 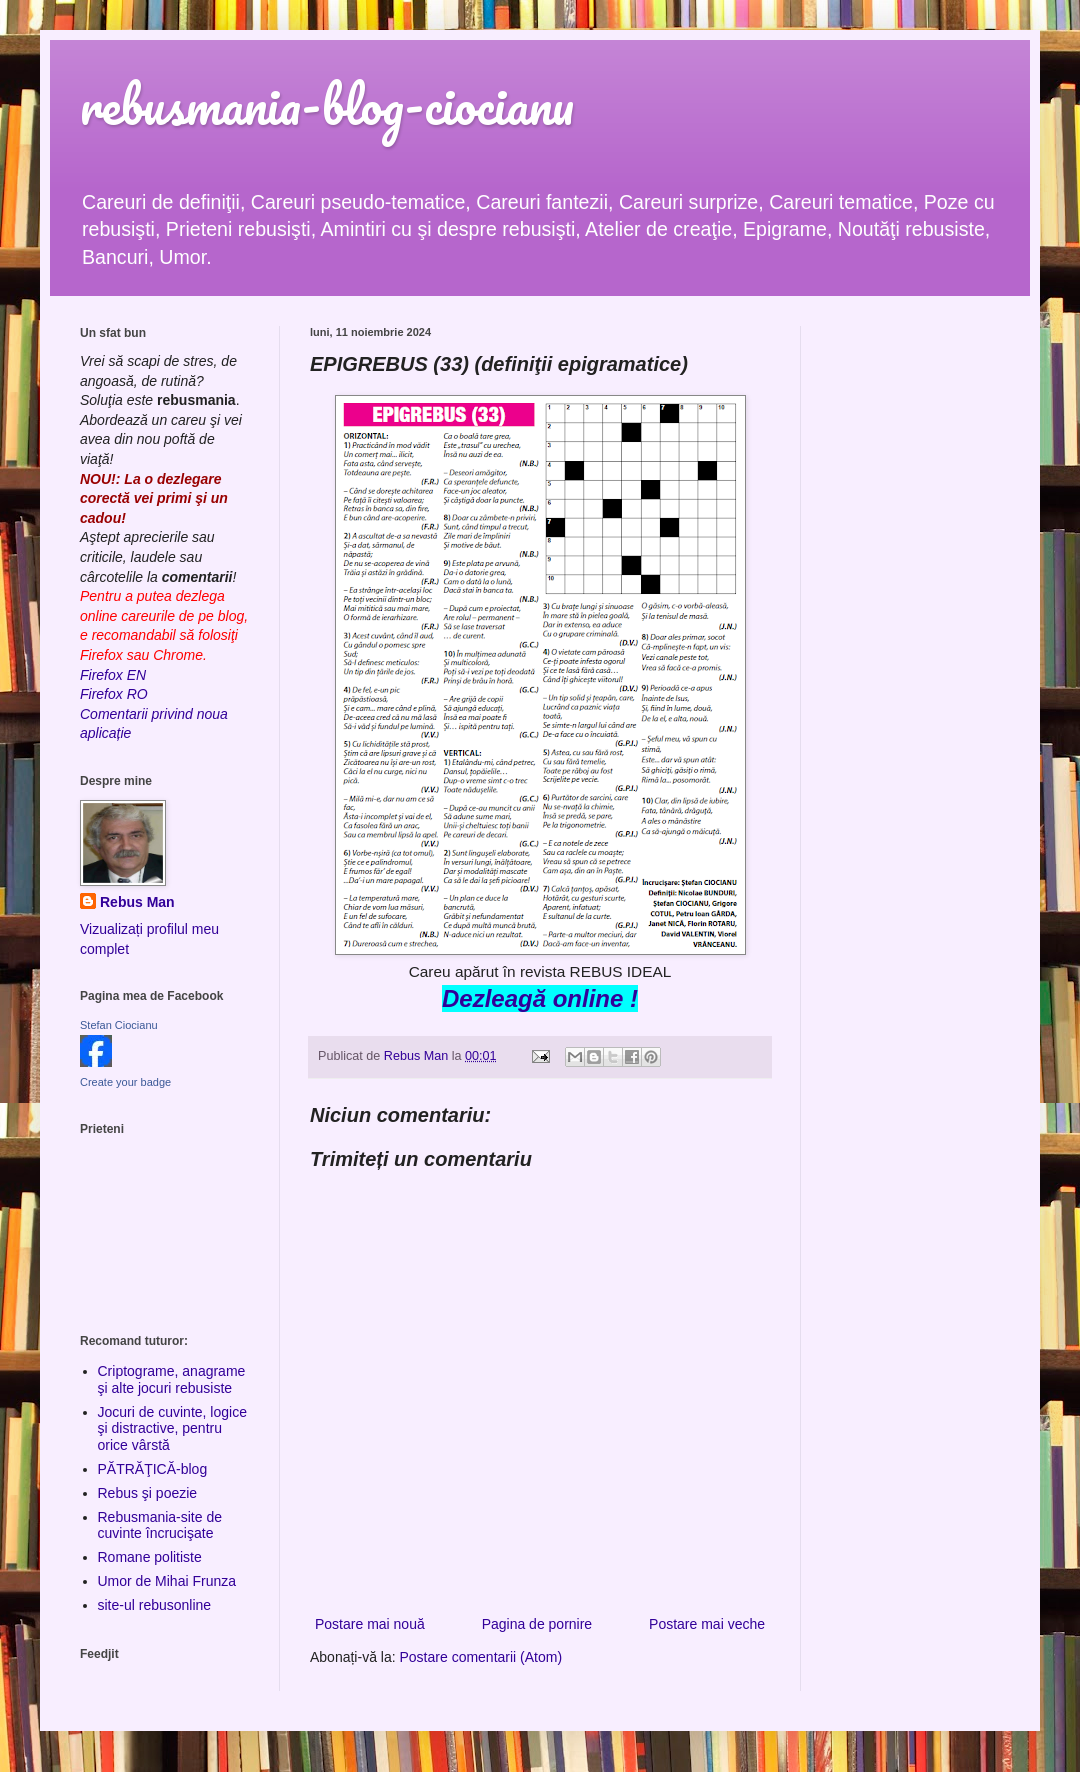 What do you see at coordinates (125, 1082) in the screenshot?
I see `Create your badge` at bounding box center [125, 1082].